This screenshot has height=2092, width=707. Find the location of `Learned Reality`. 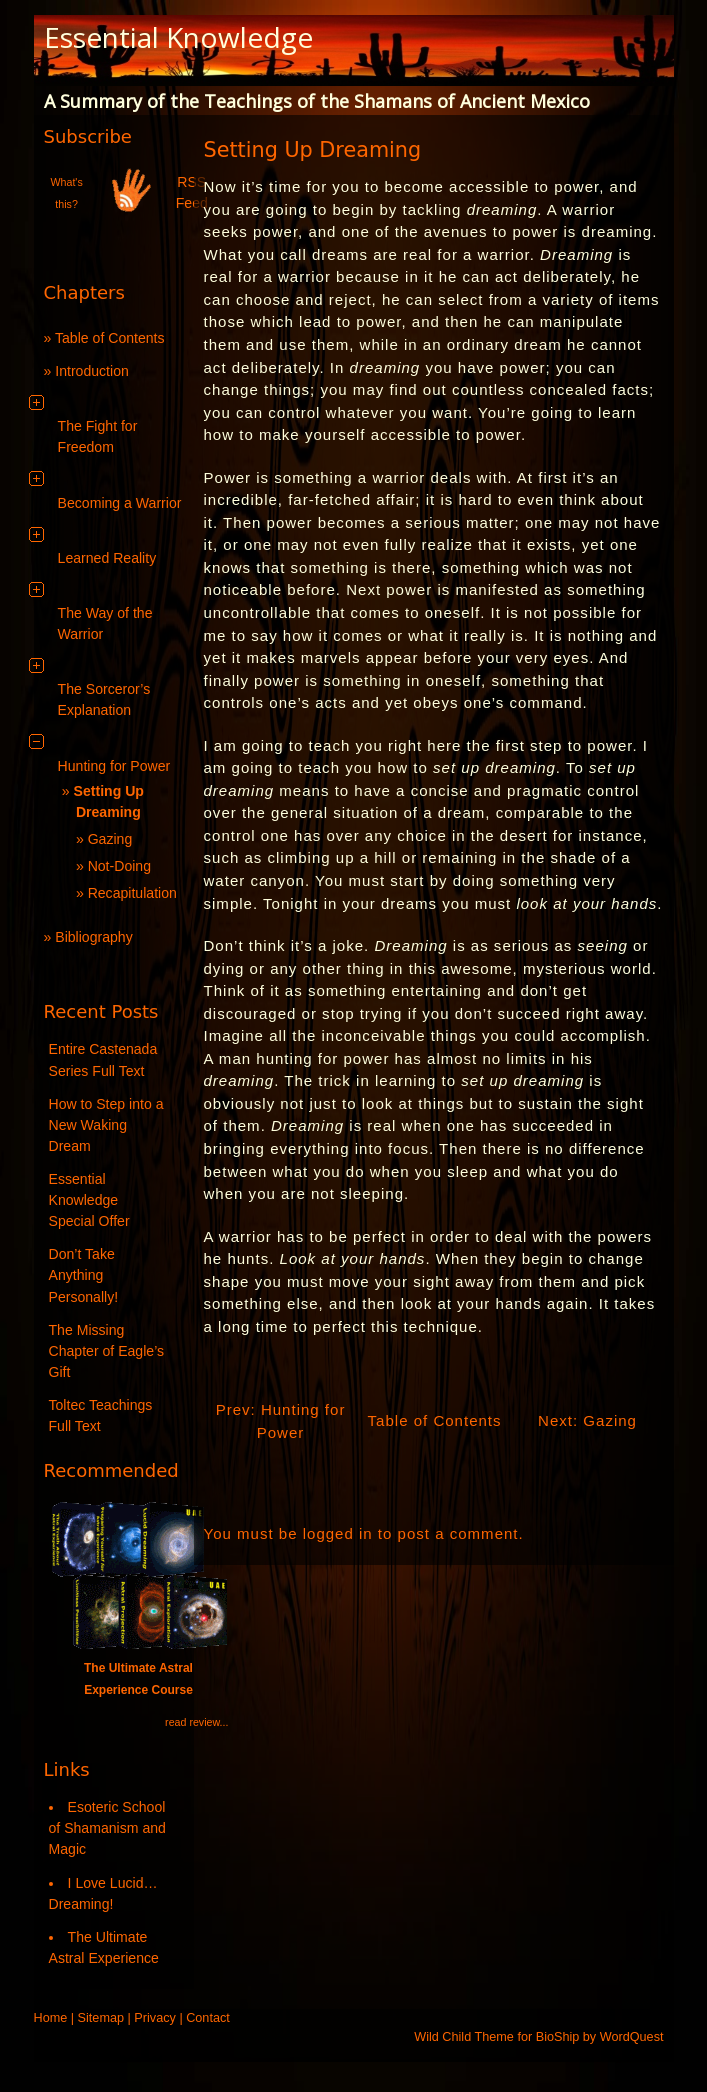

Learned Reality is located at coordinates (107, 558).